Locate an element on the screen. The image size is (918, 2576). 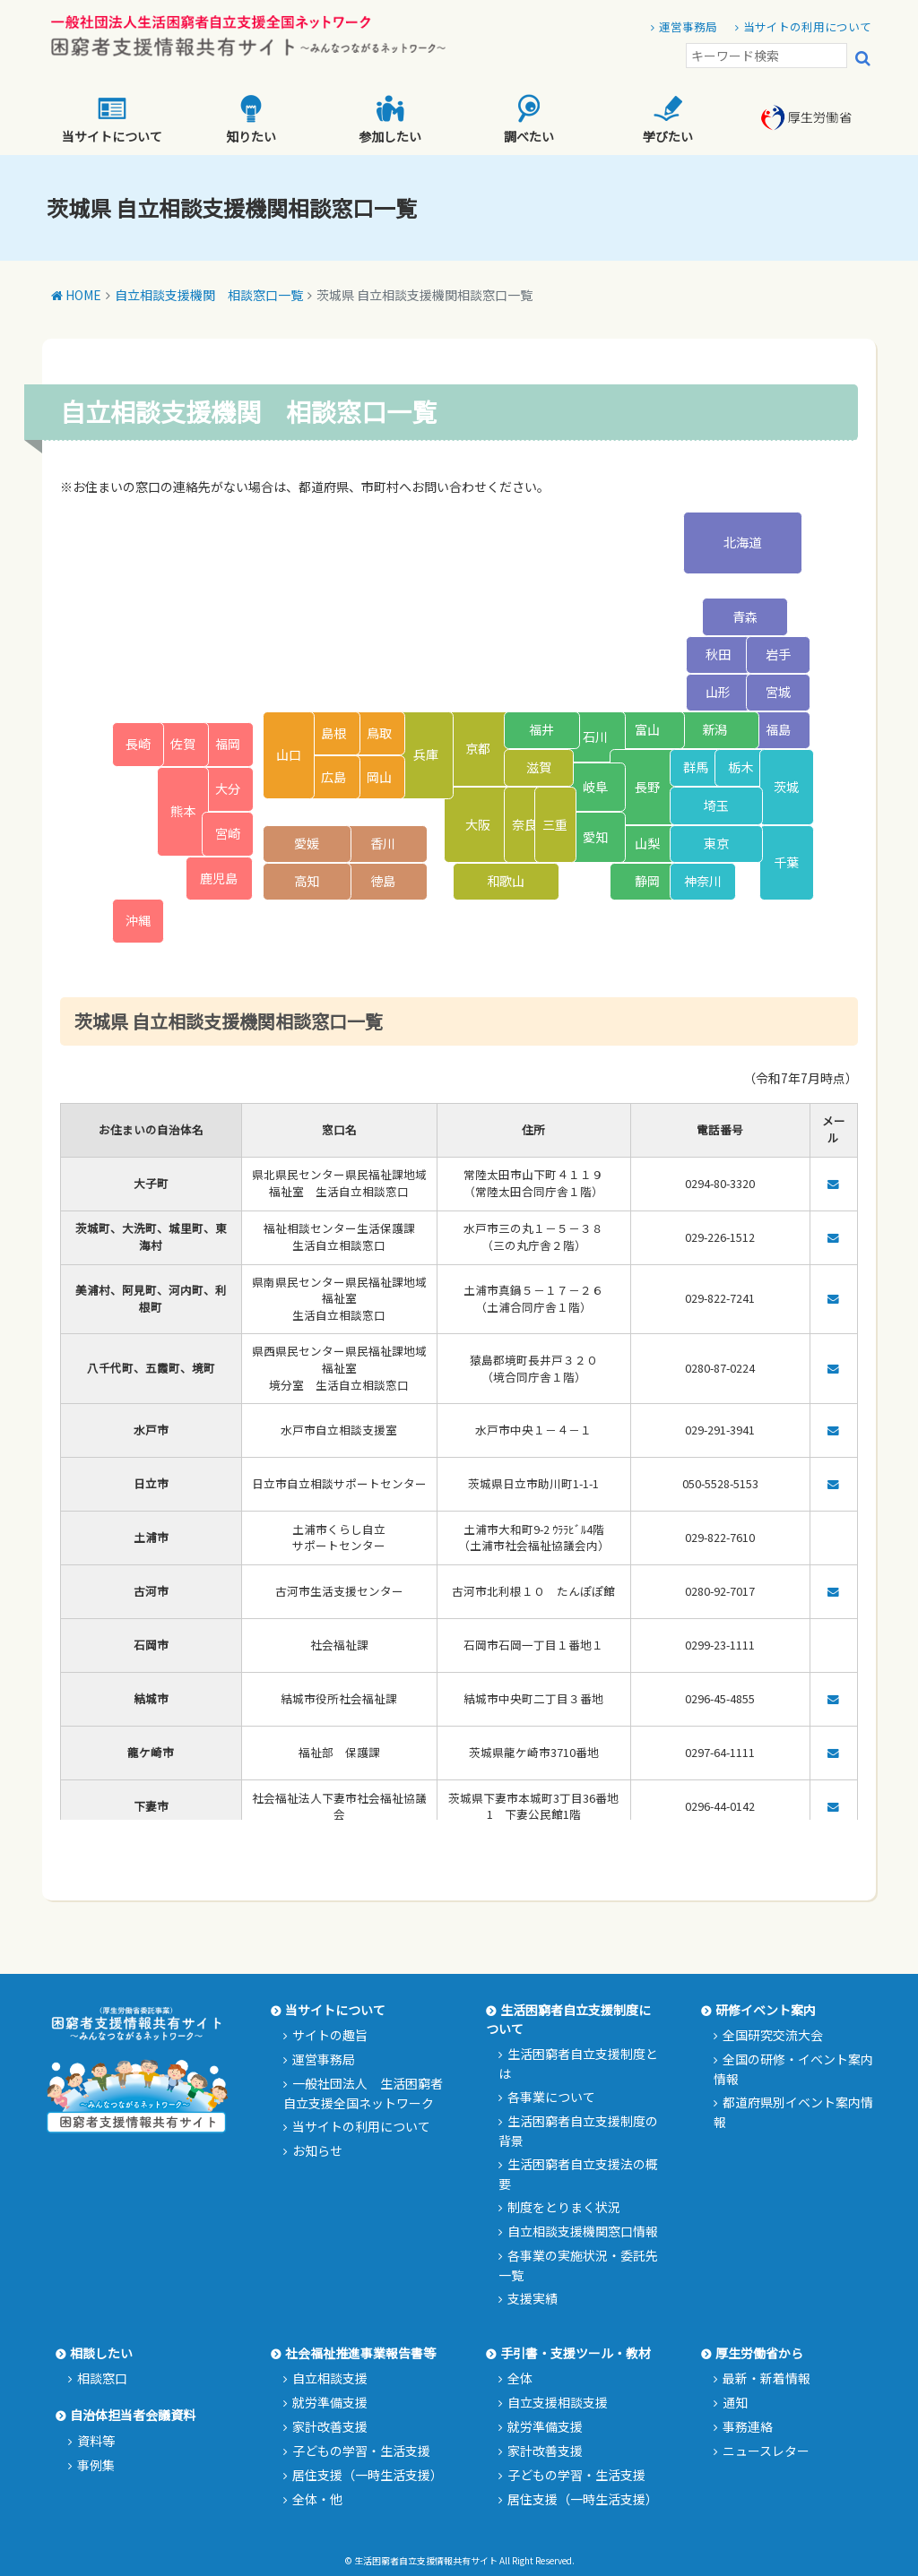
参加したい is located at coordinates (390, 119).